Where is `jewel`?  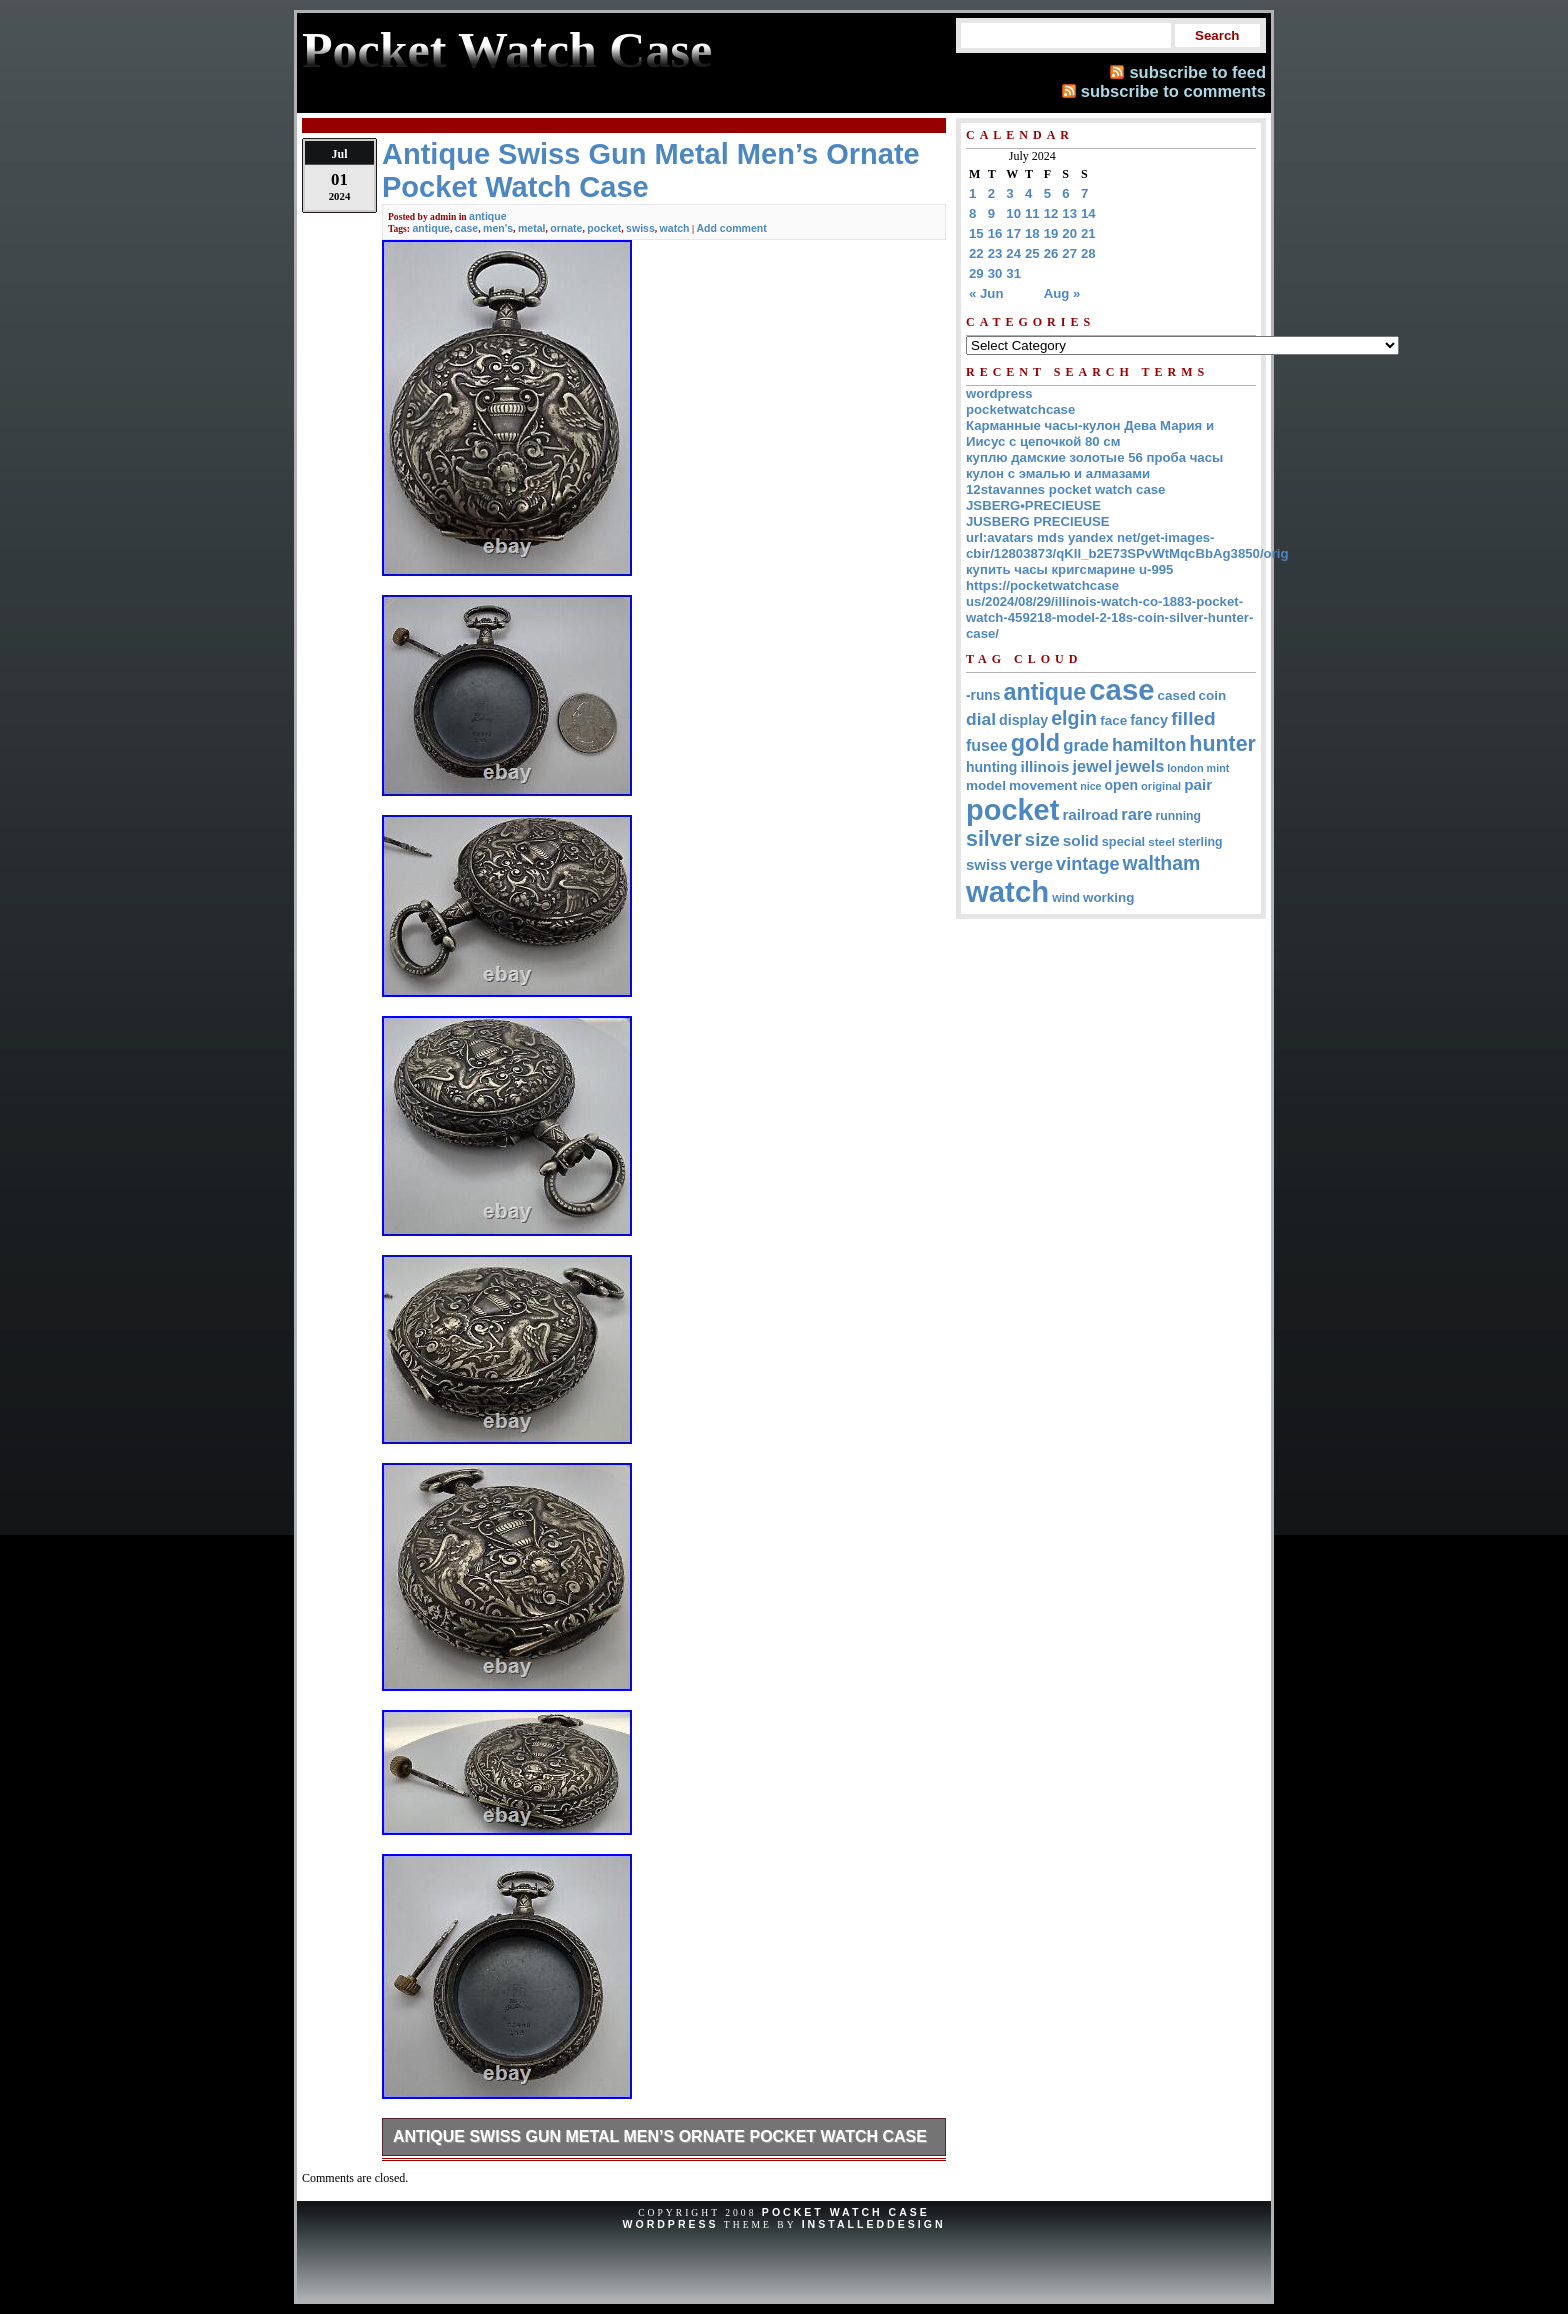
jewel is located at coordinates (1092, 766).